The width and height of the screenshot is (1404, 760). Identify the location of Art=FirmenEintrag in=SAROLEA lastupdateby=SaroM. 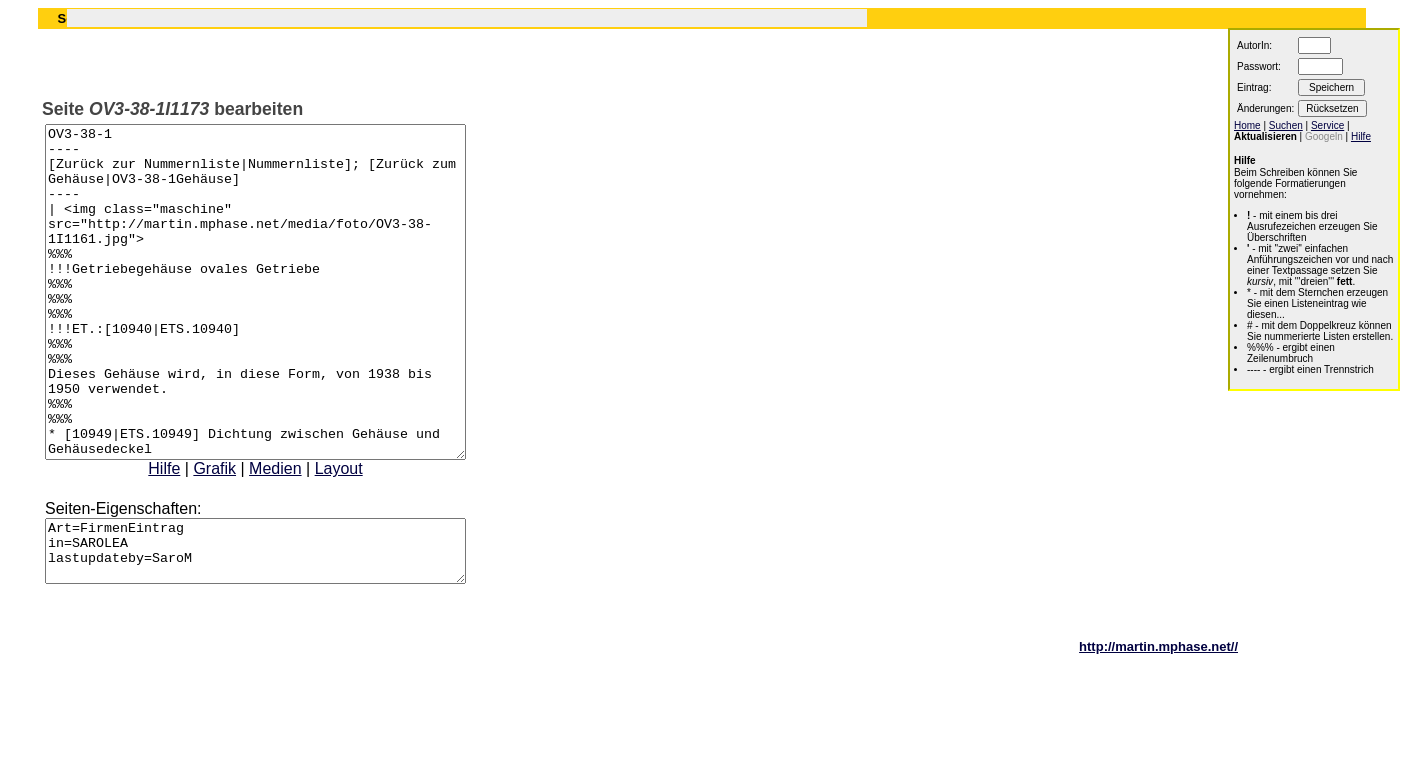
(280, 623).